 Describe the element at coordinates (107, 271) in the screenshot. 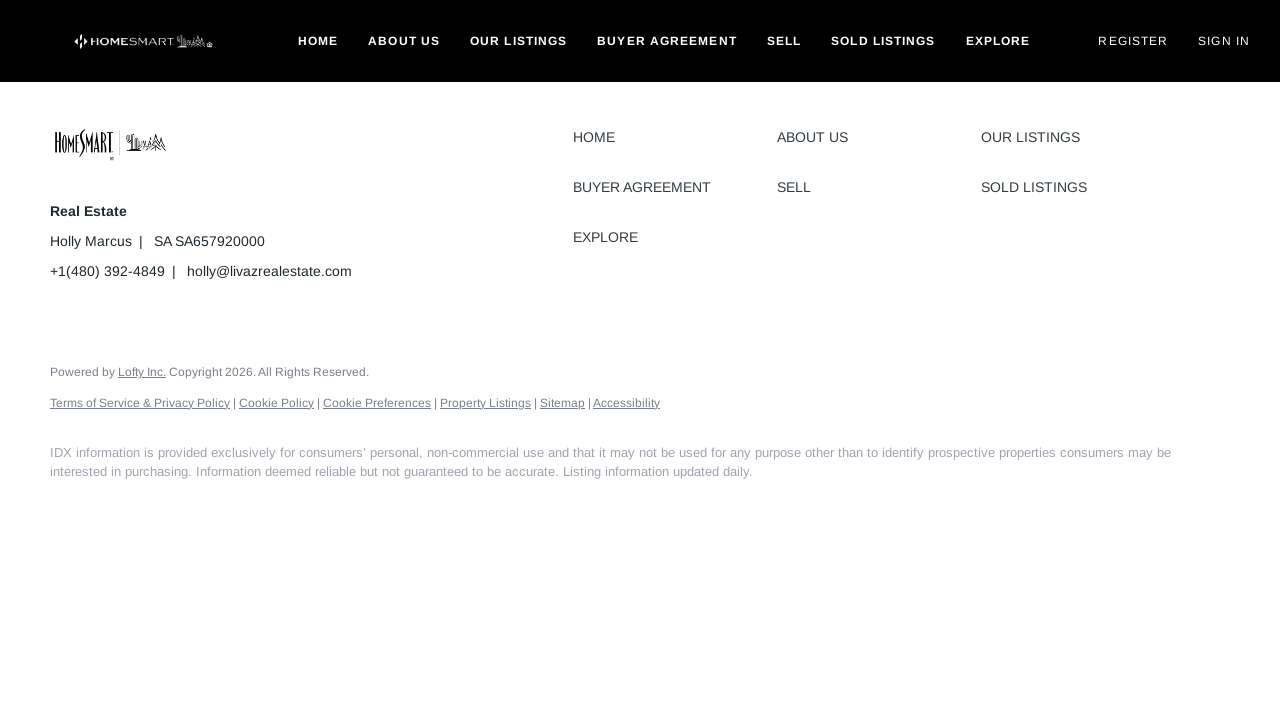

I see `+1(480) 392-4849` at that location.